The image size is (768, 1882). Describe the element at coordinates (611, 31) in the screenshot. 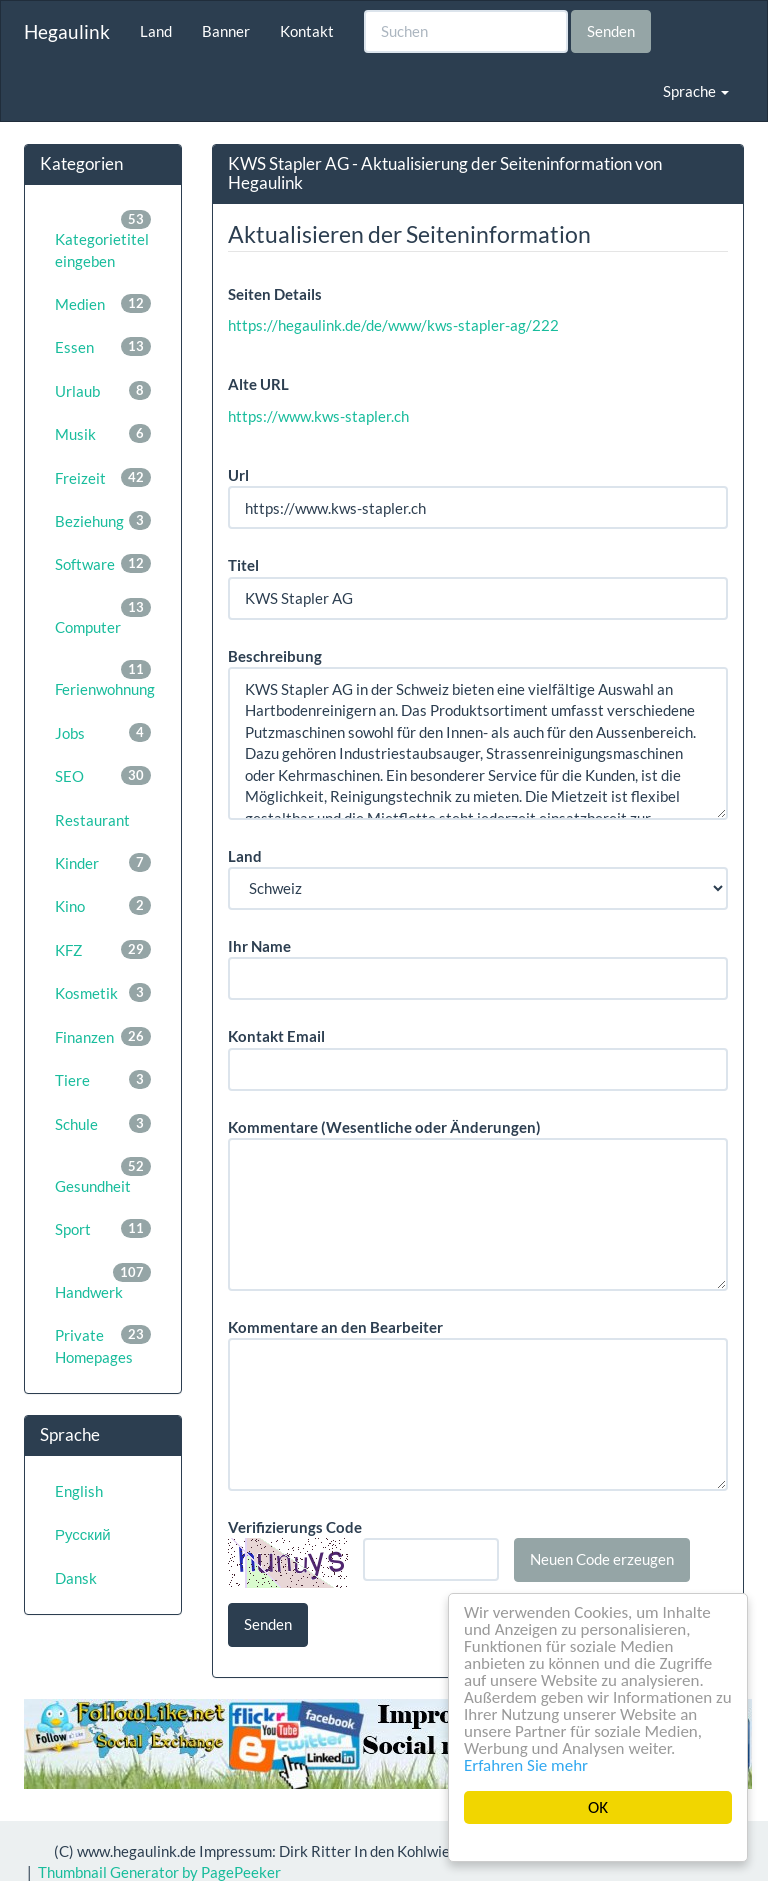

I see `Senden` at that location.